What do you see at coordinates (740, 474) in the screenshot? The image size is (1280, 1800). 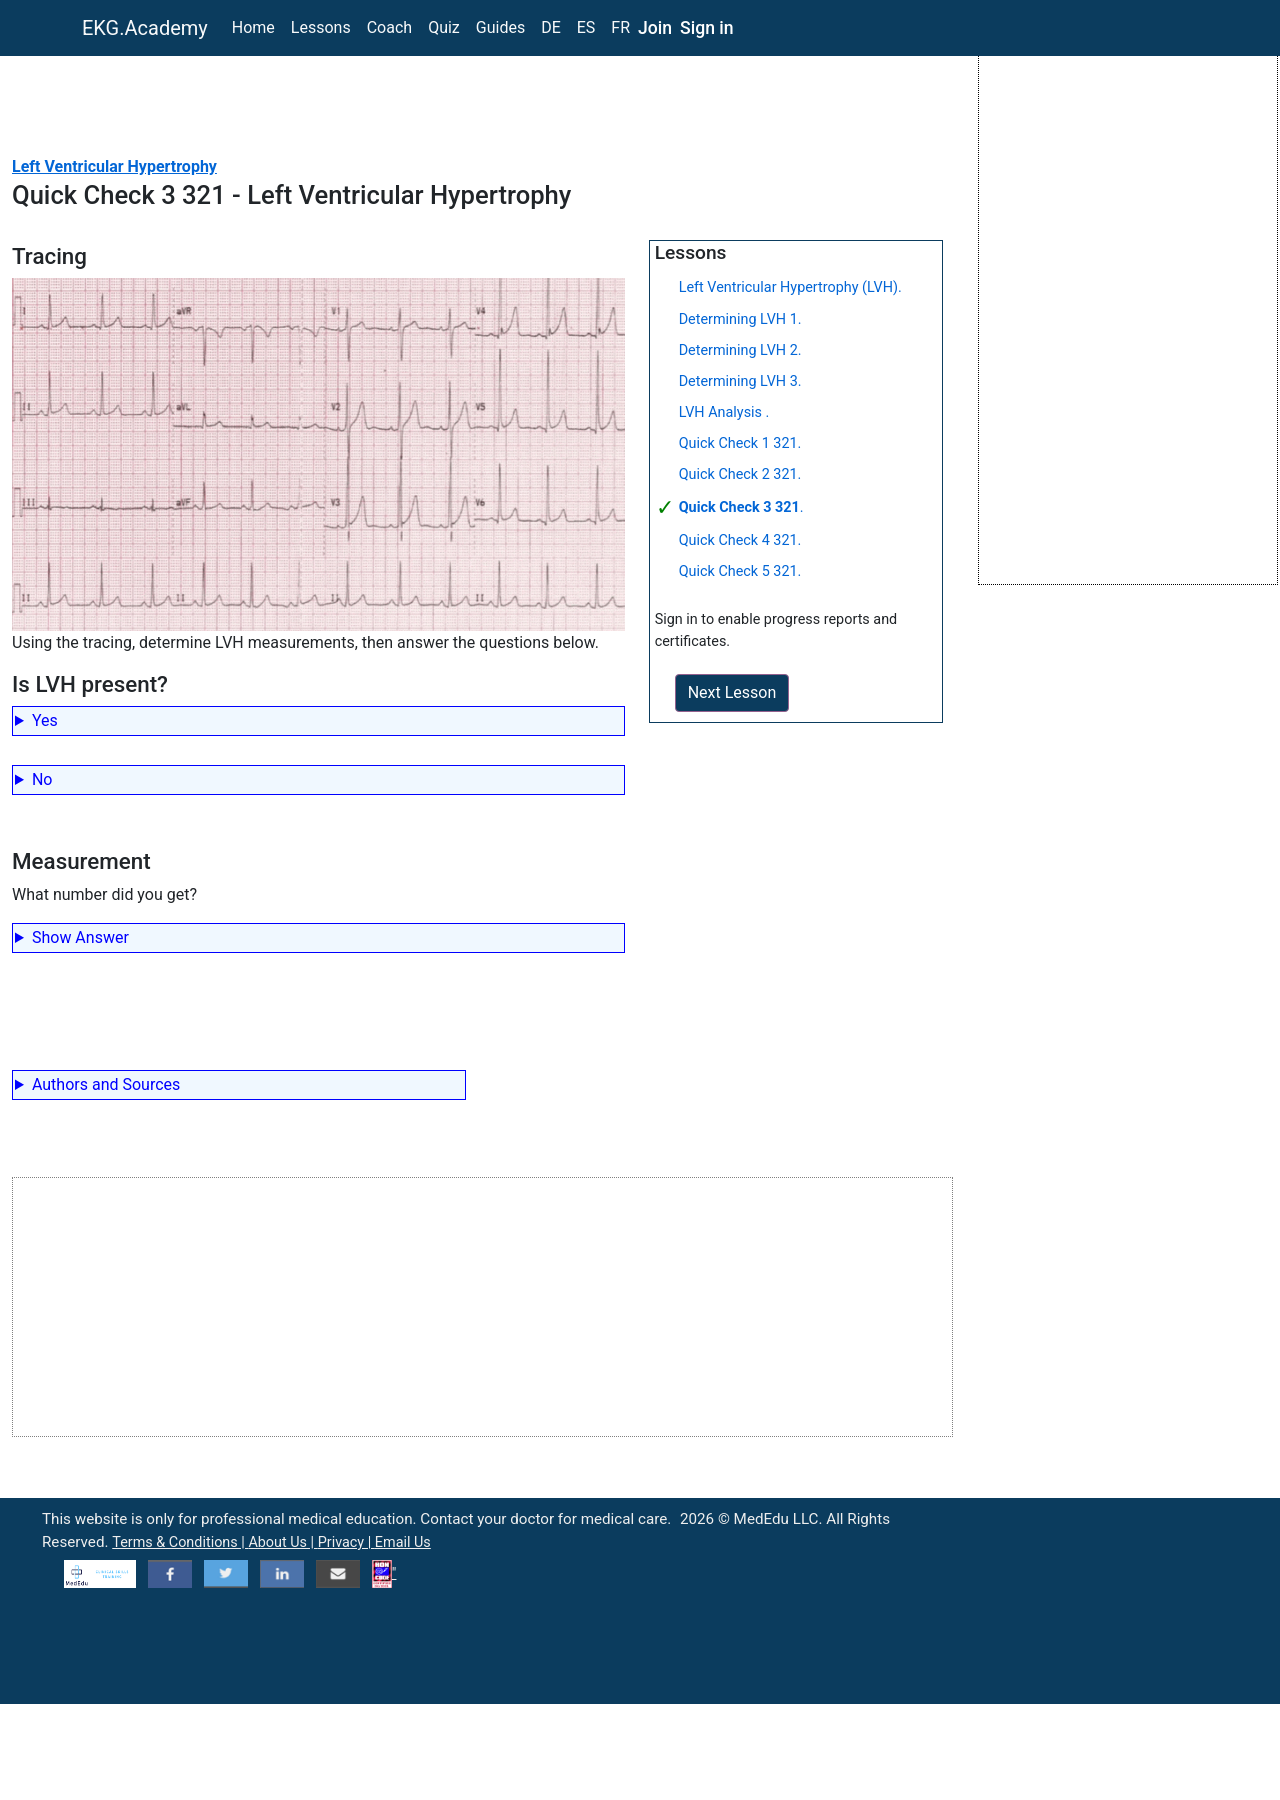 I see `Quick Check 2 321.` at bounding box center [740, 474].